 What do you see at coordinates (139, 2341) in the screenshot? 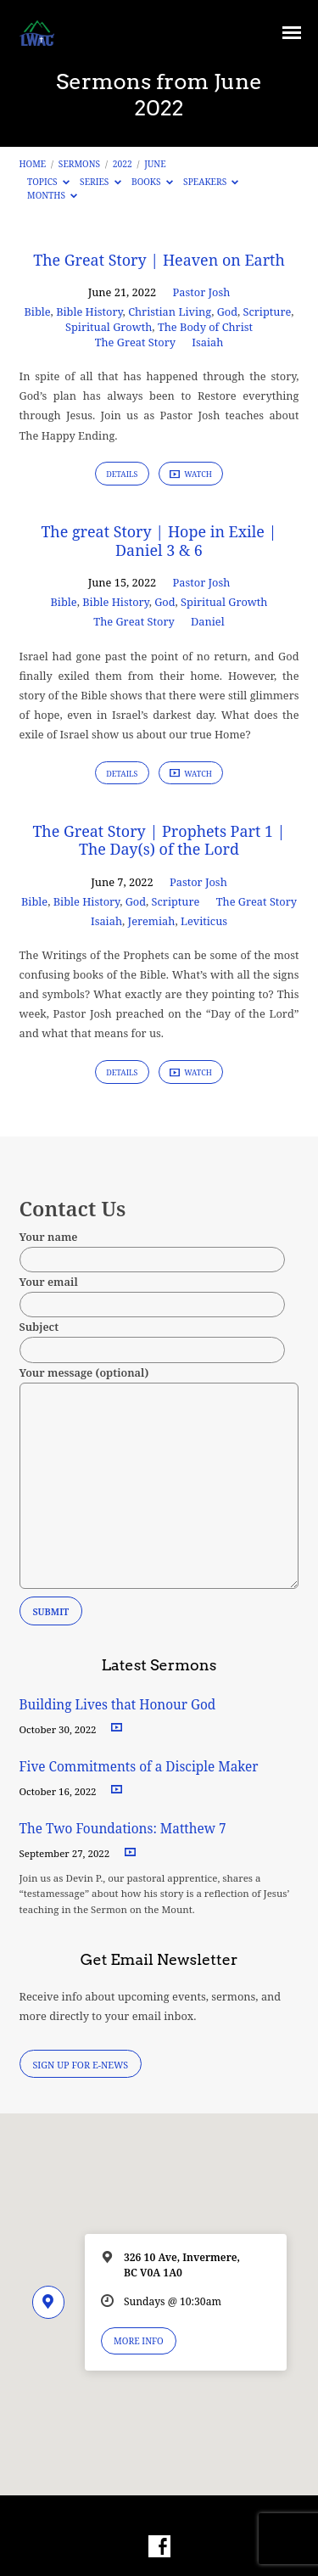
I see `More Info` at bounding box center [139, 2341].